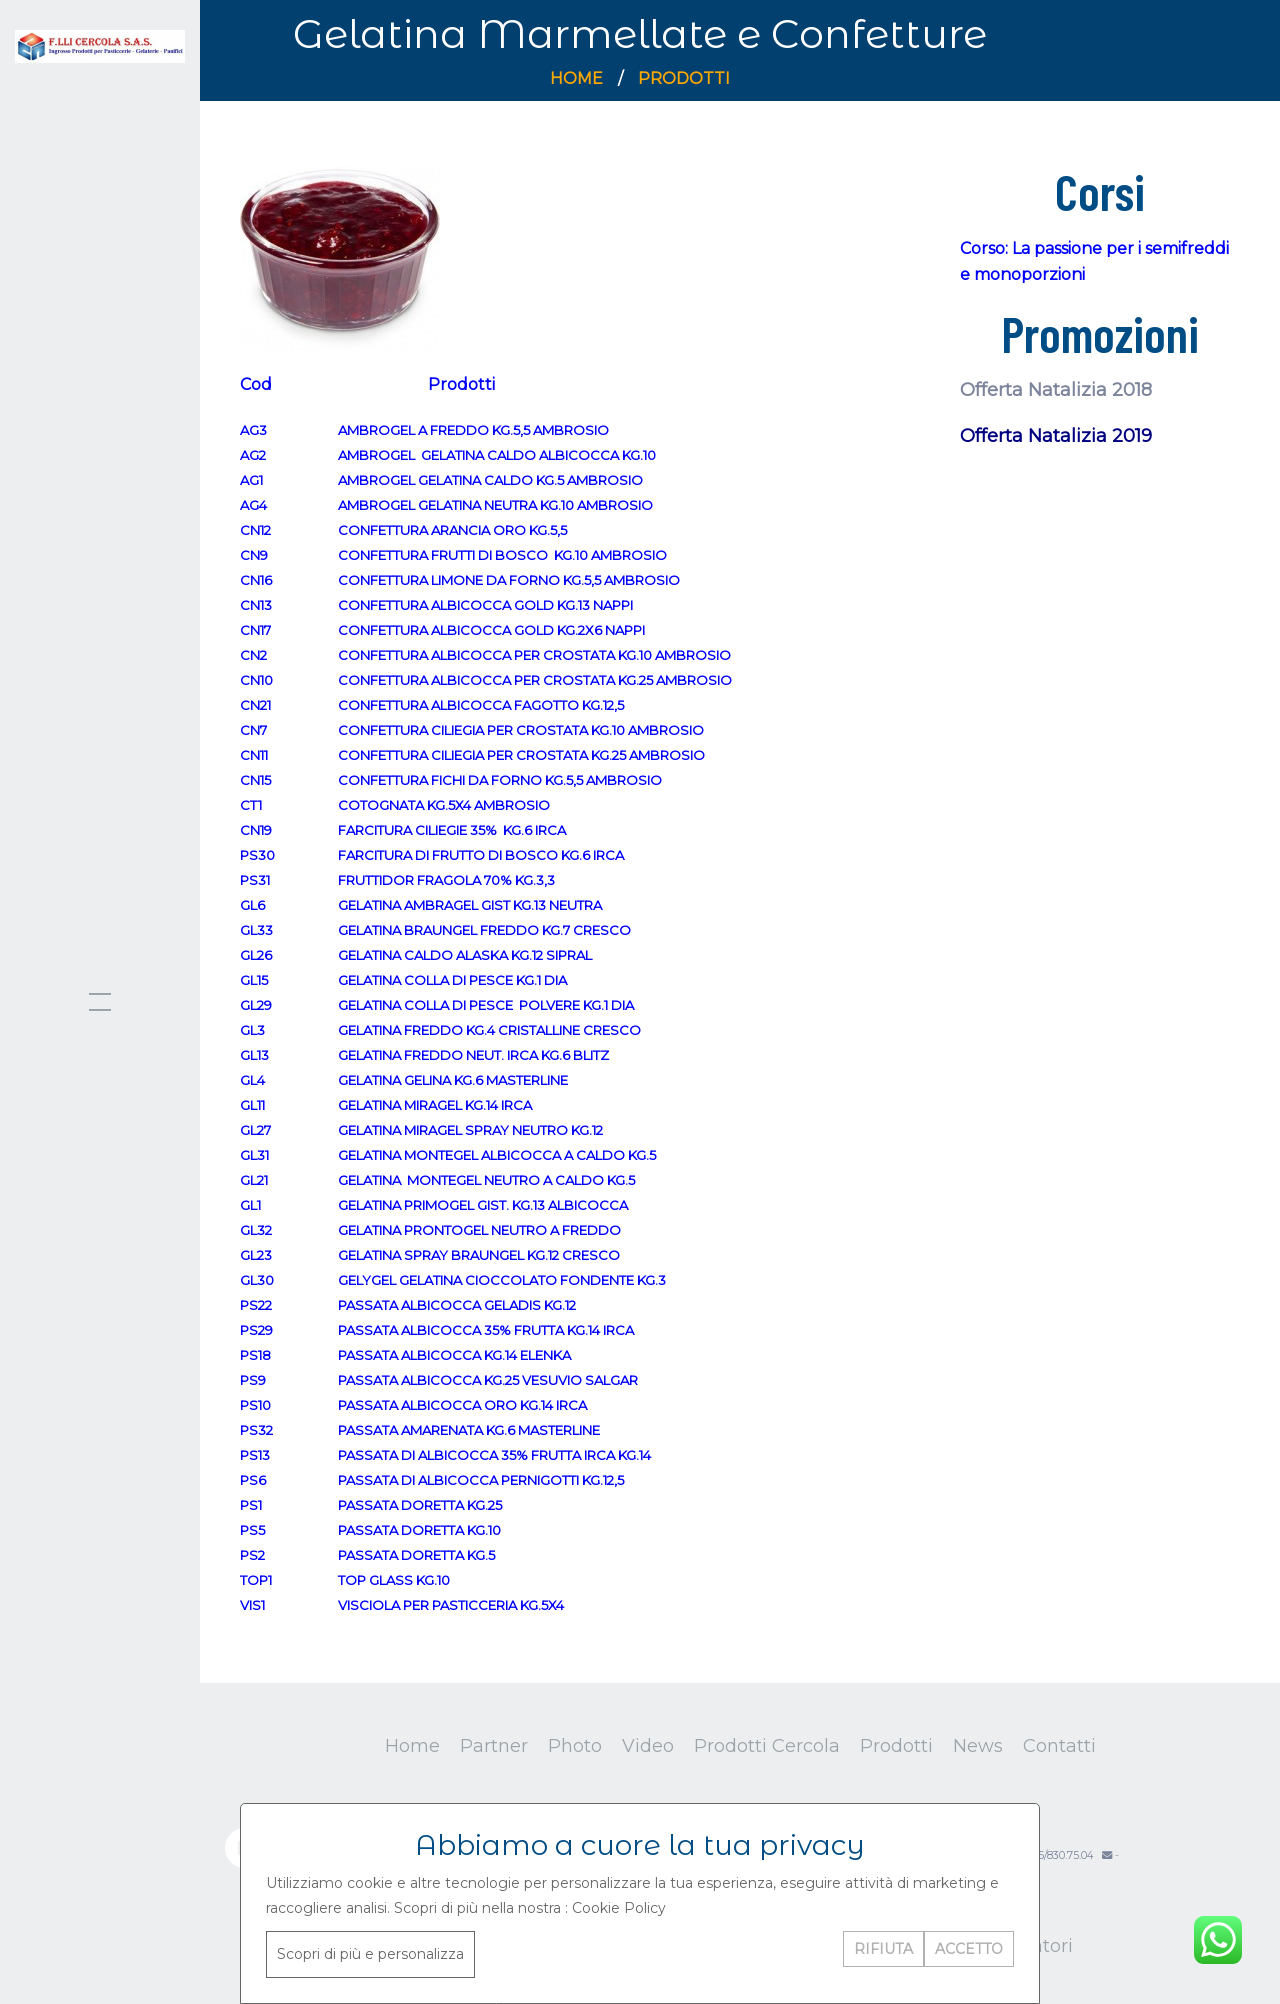 This screenshot has width=1280, height=2004. I want to click on RIFIUTA, so click(883, 1949).